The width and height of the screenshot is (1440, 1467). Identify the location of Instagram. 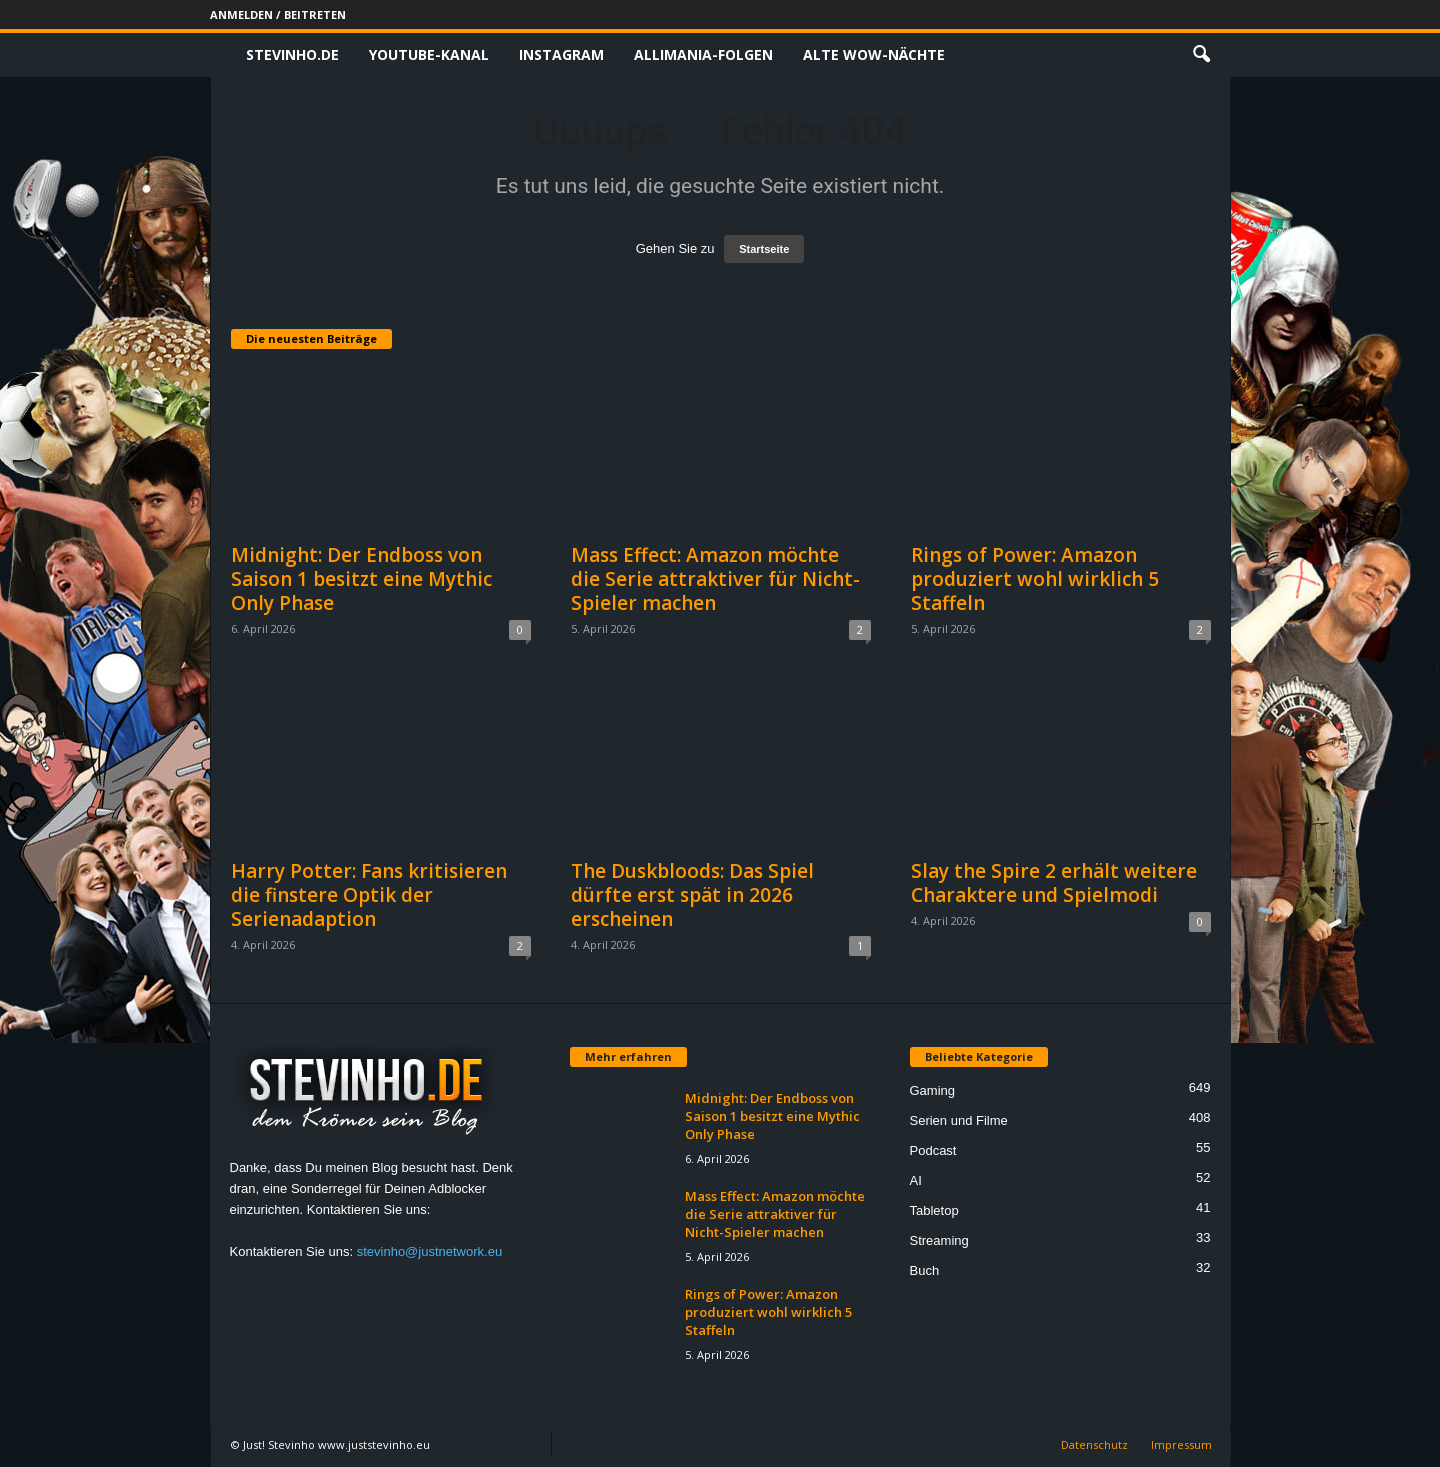
(561, 54).